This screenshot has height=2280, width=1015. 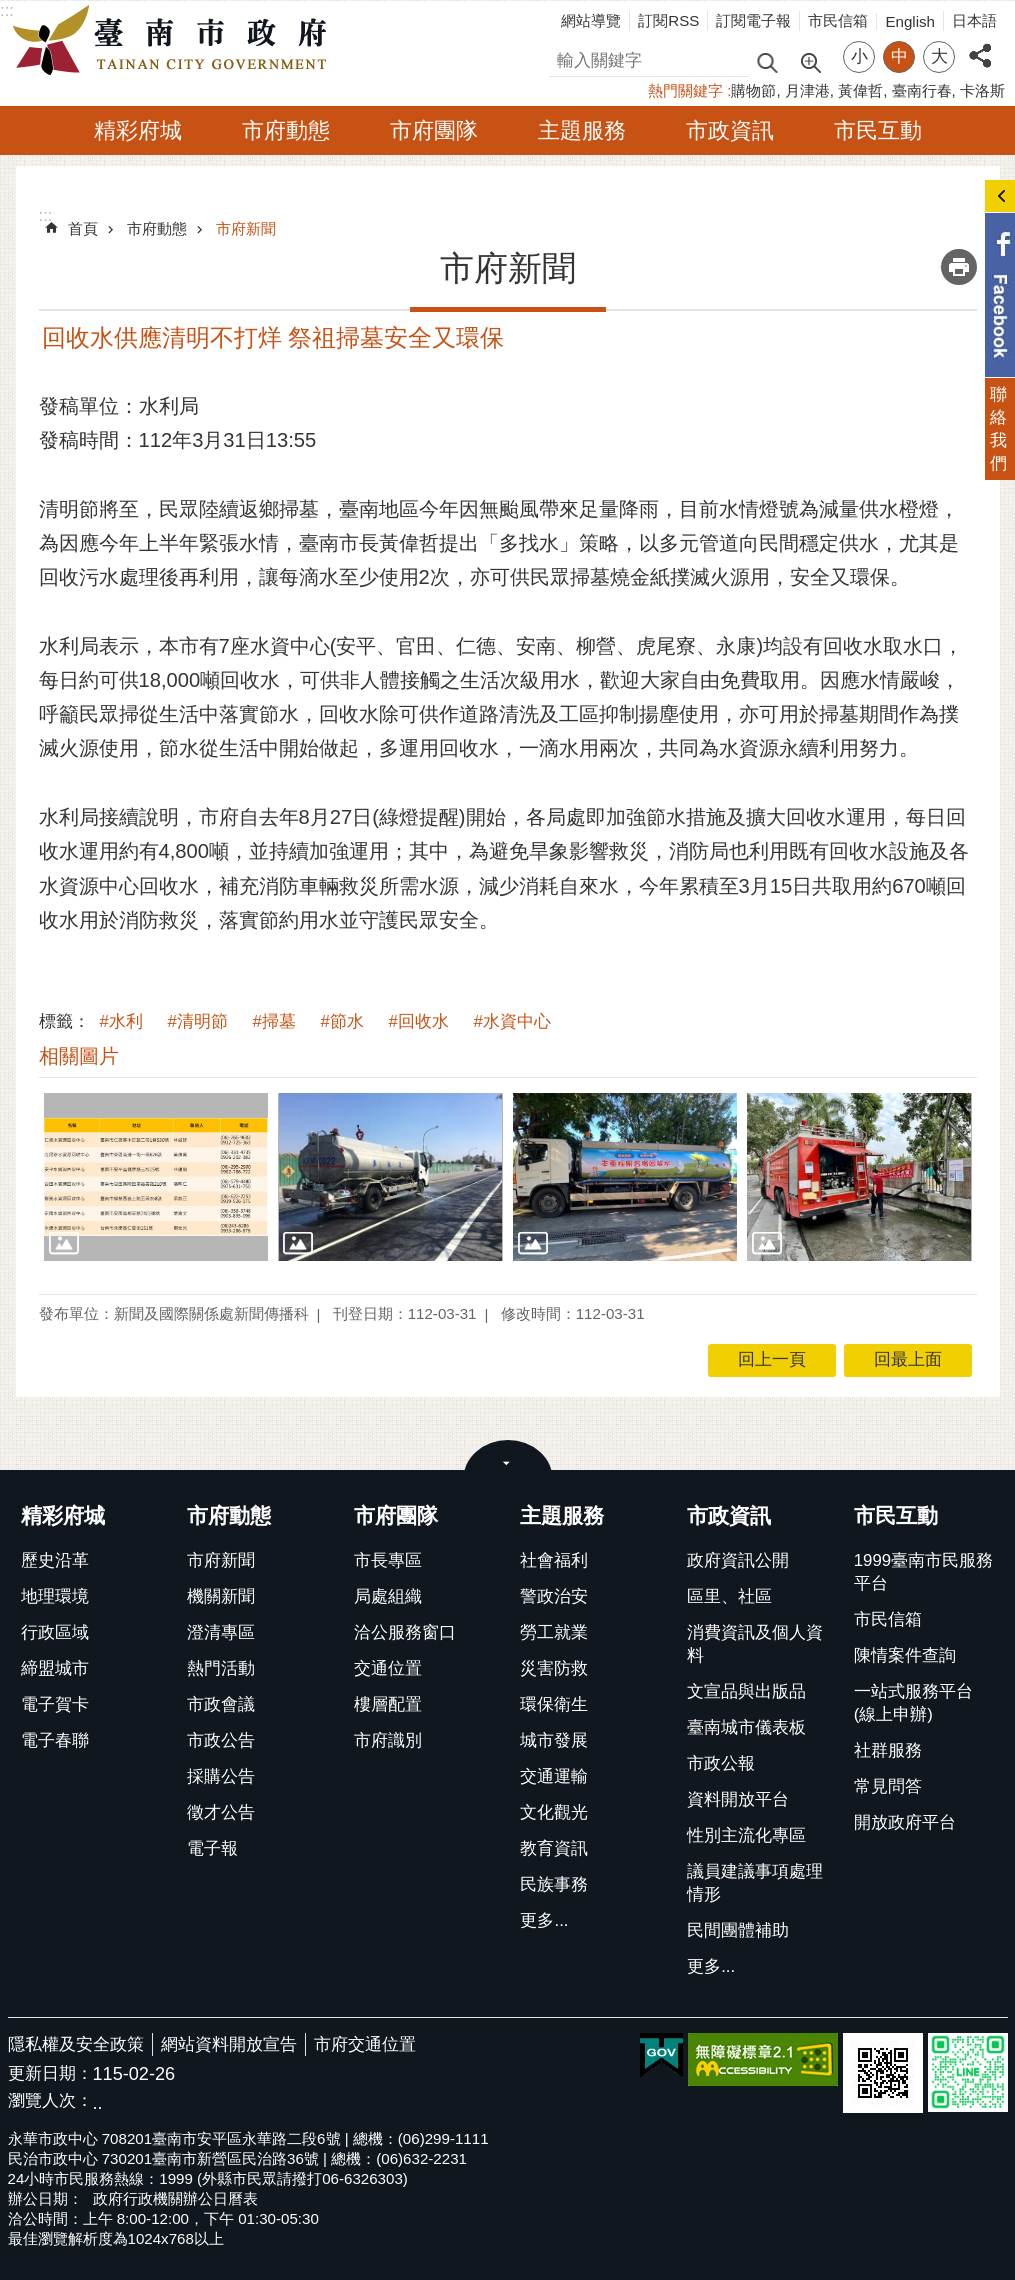 What do you see at coordinates (807, 90) in the screenshot?
I see `月津港` at bounding box center [807, 90].